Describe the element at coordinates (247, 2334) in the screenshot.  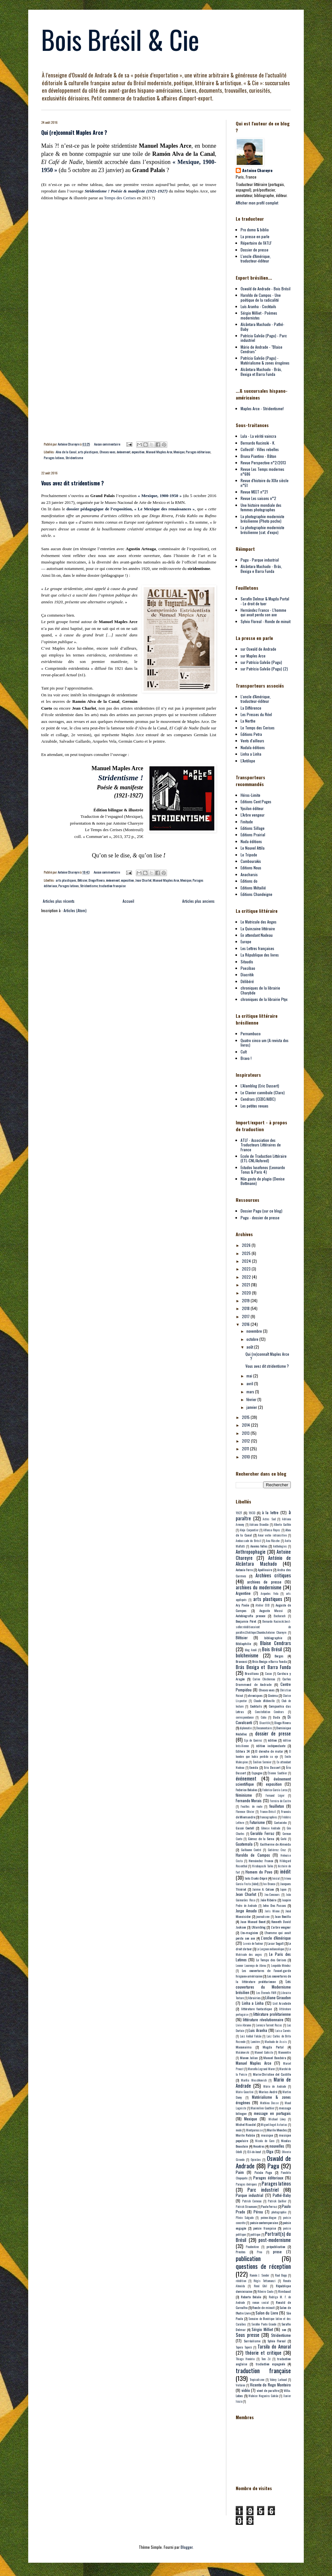
I see `Sous presse` at that location.